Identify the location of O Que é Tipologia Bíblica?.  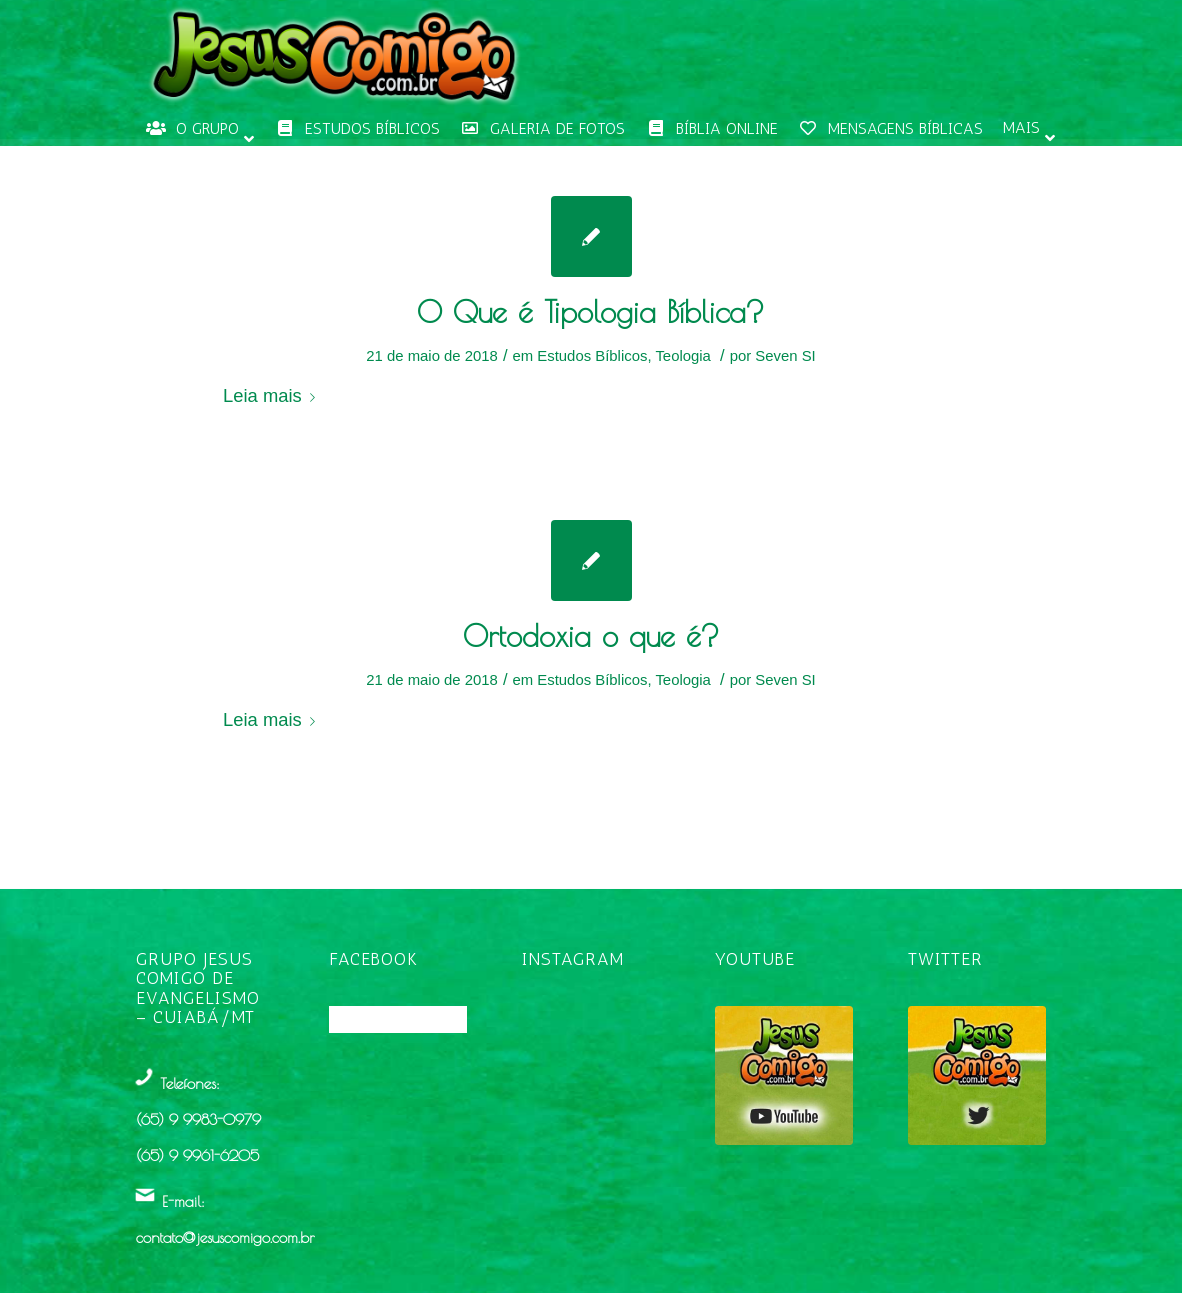
(591, 311).